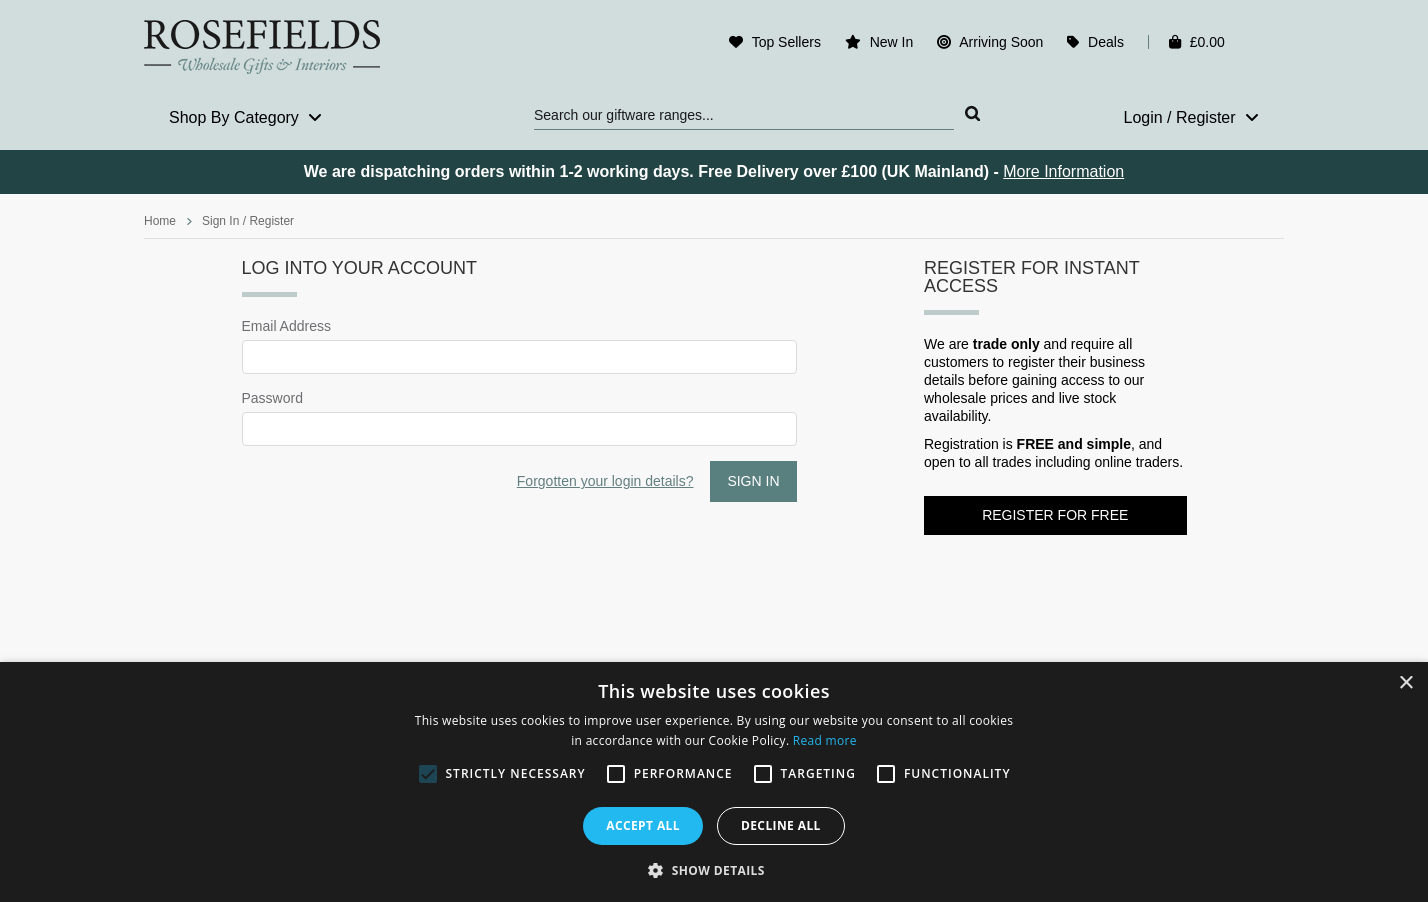  What do you see at coordinates (892, 42) in the screenshot?
I see `New In` at bounding box center [892, 42].